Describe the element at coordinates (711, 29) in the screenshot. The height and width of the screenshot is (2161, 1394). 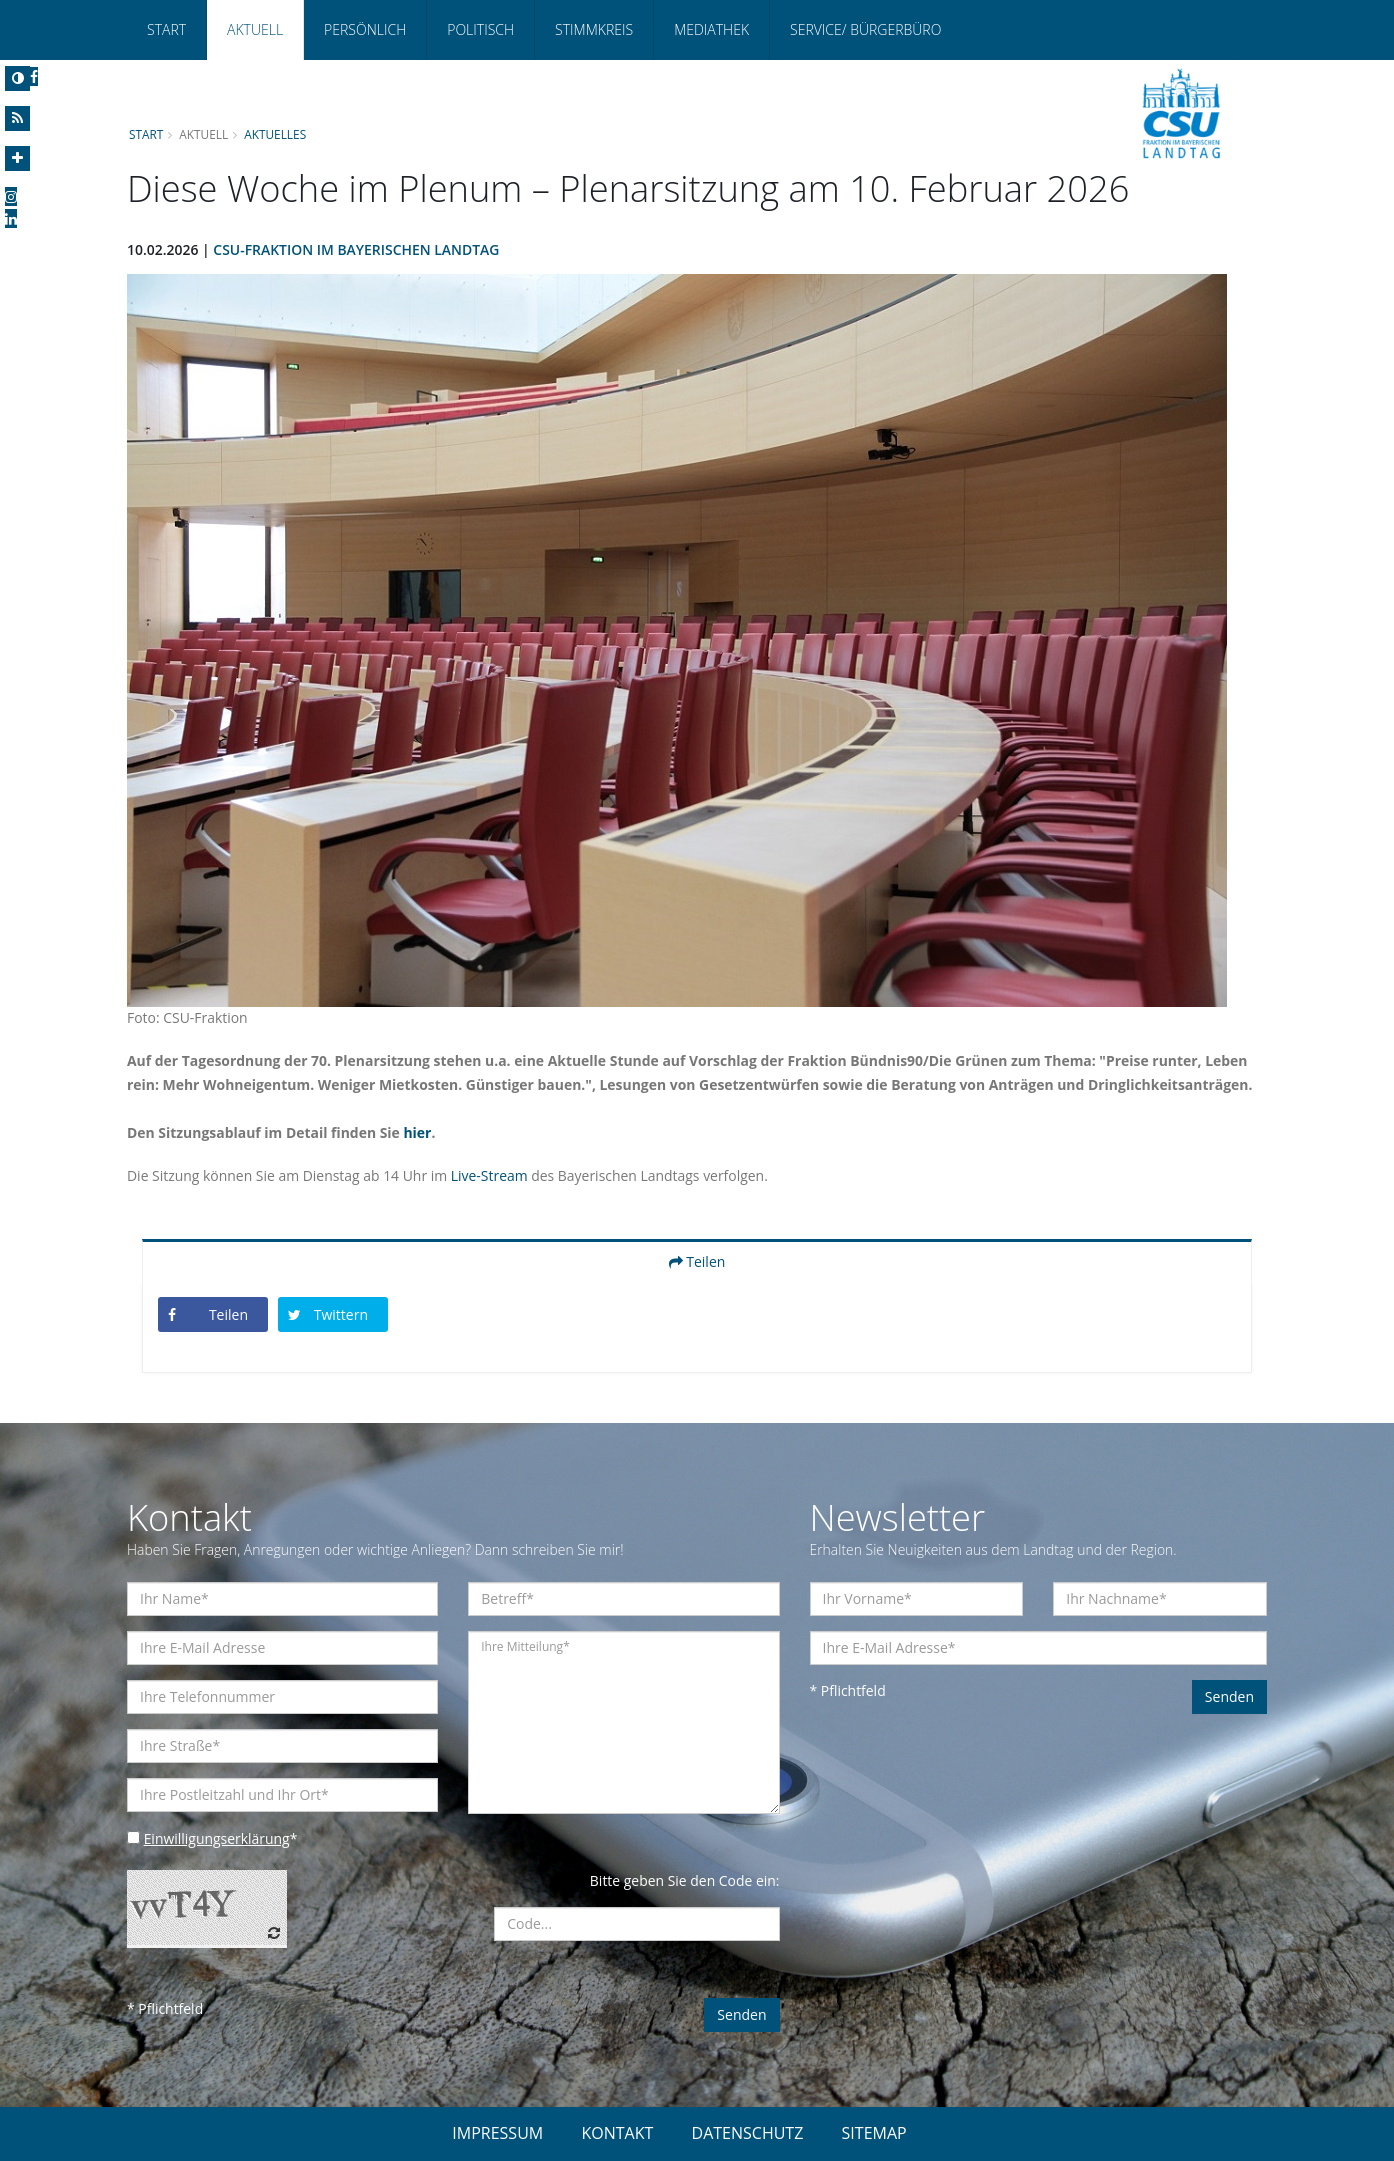
I see `Mediathek` at that location.